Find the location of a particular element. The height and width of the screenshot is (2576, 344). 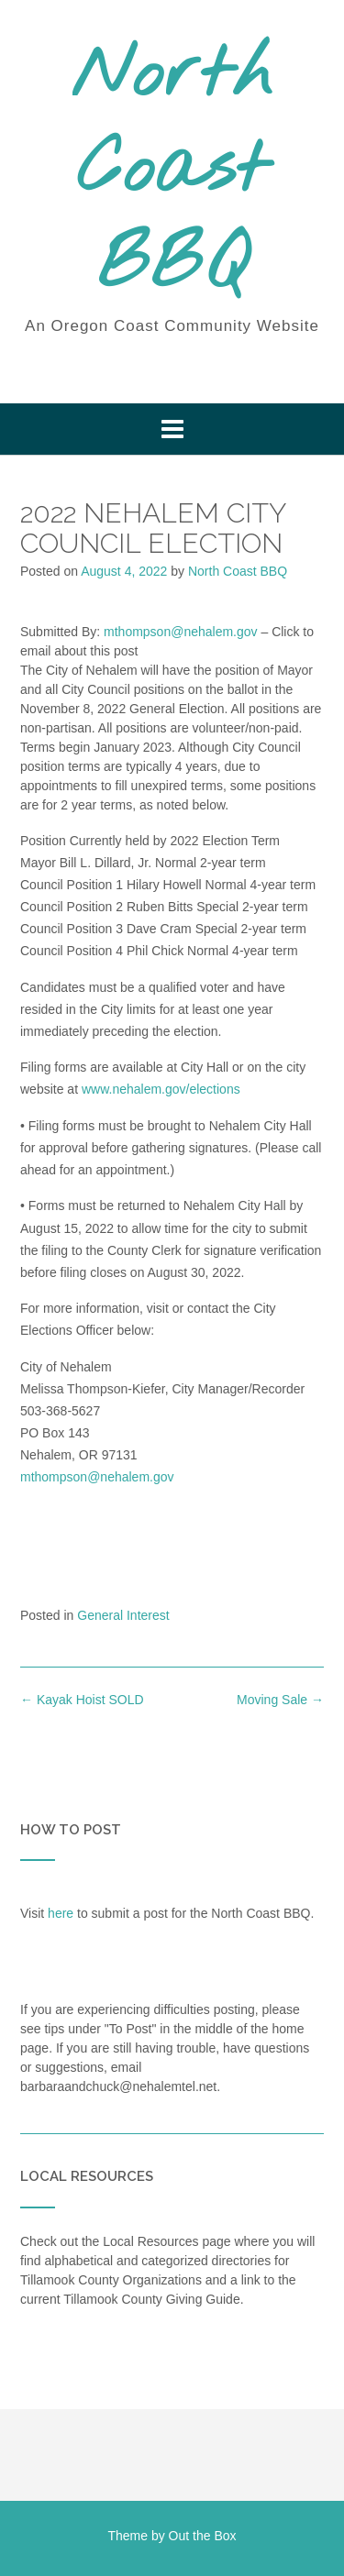

mthompson@nehalem.gov is located at coordinates (181, 631).